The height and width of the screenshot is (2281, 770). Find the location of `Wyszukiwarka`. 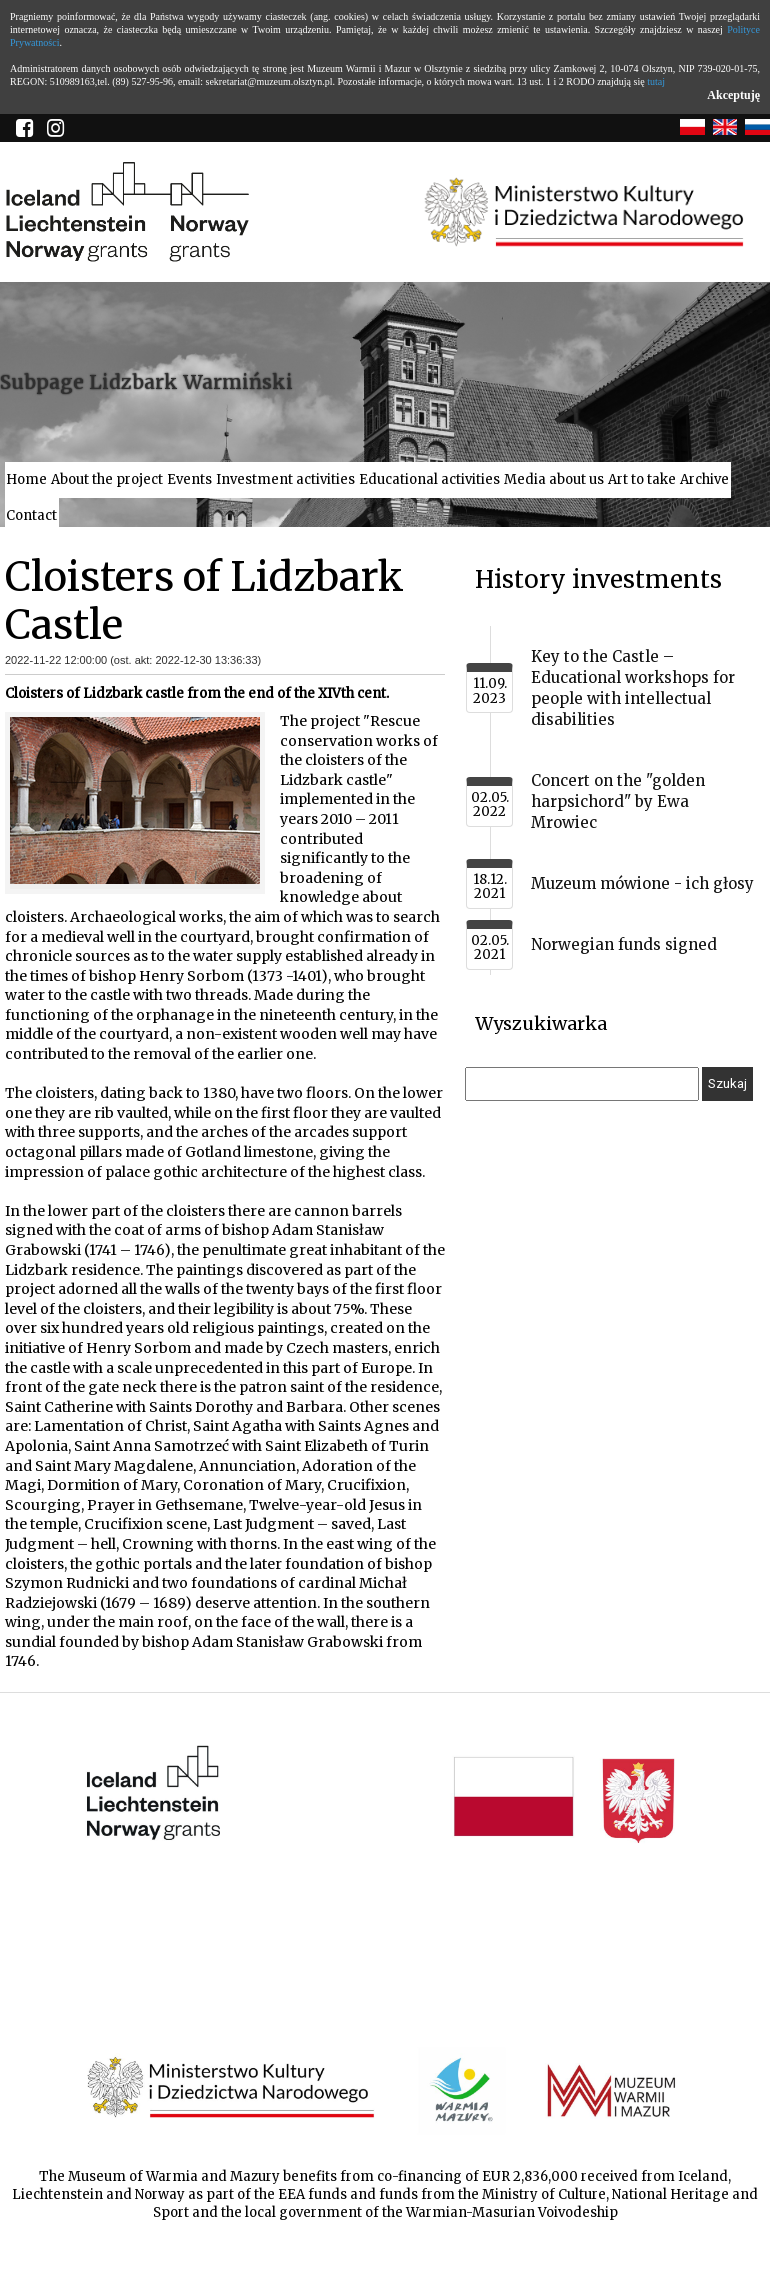

Wyszukiwarka is located at coordinates (541, 1023).